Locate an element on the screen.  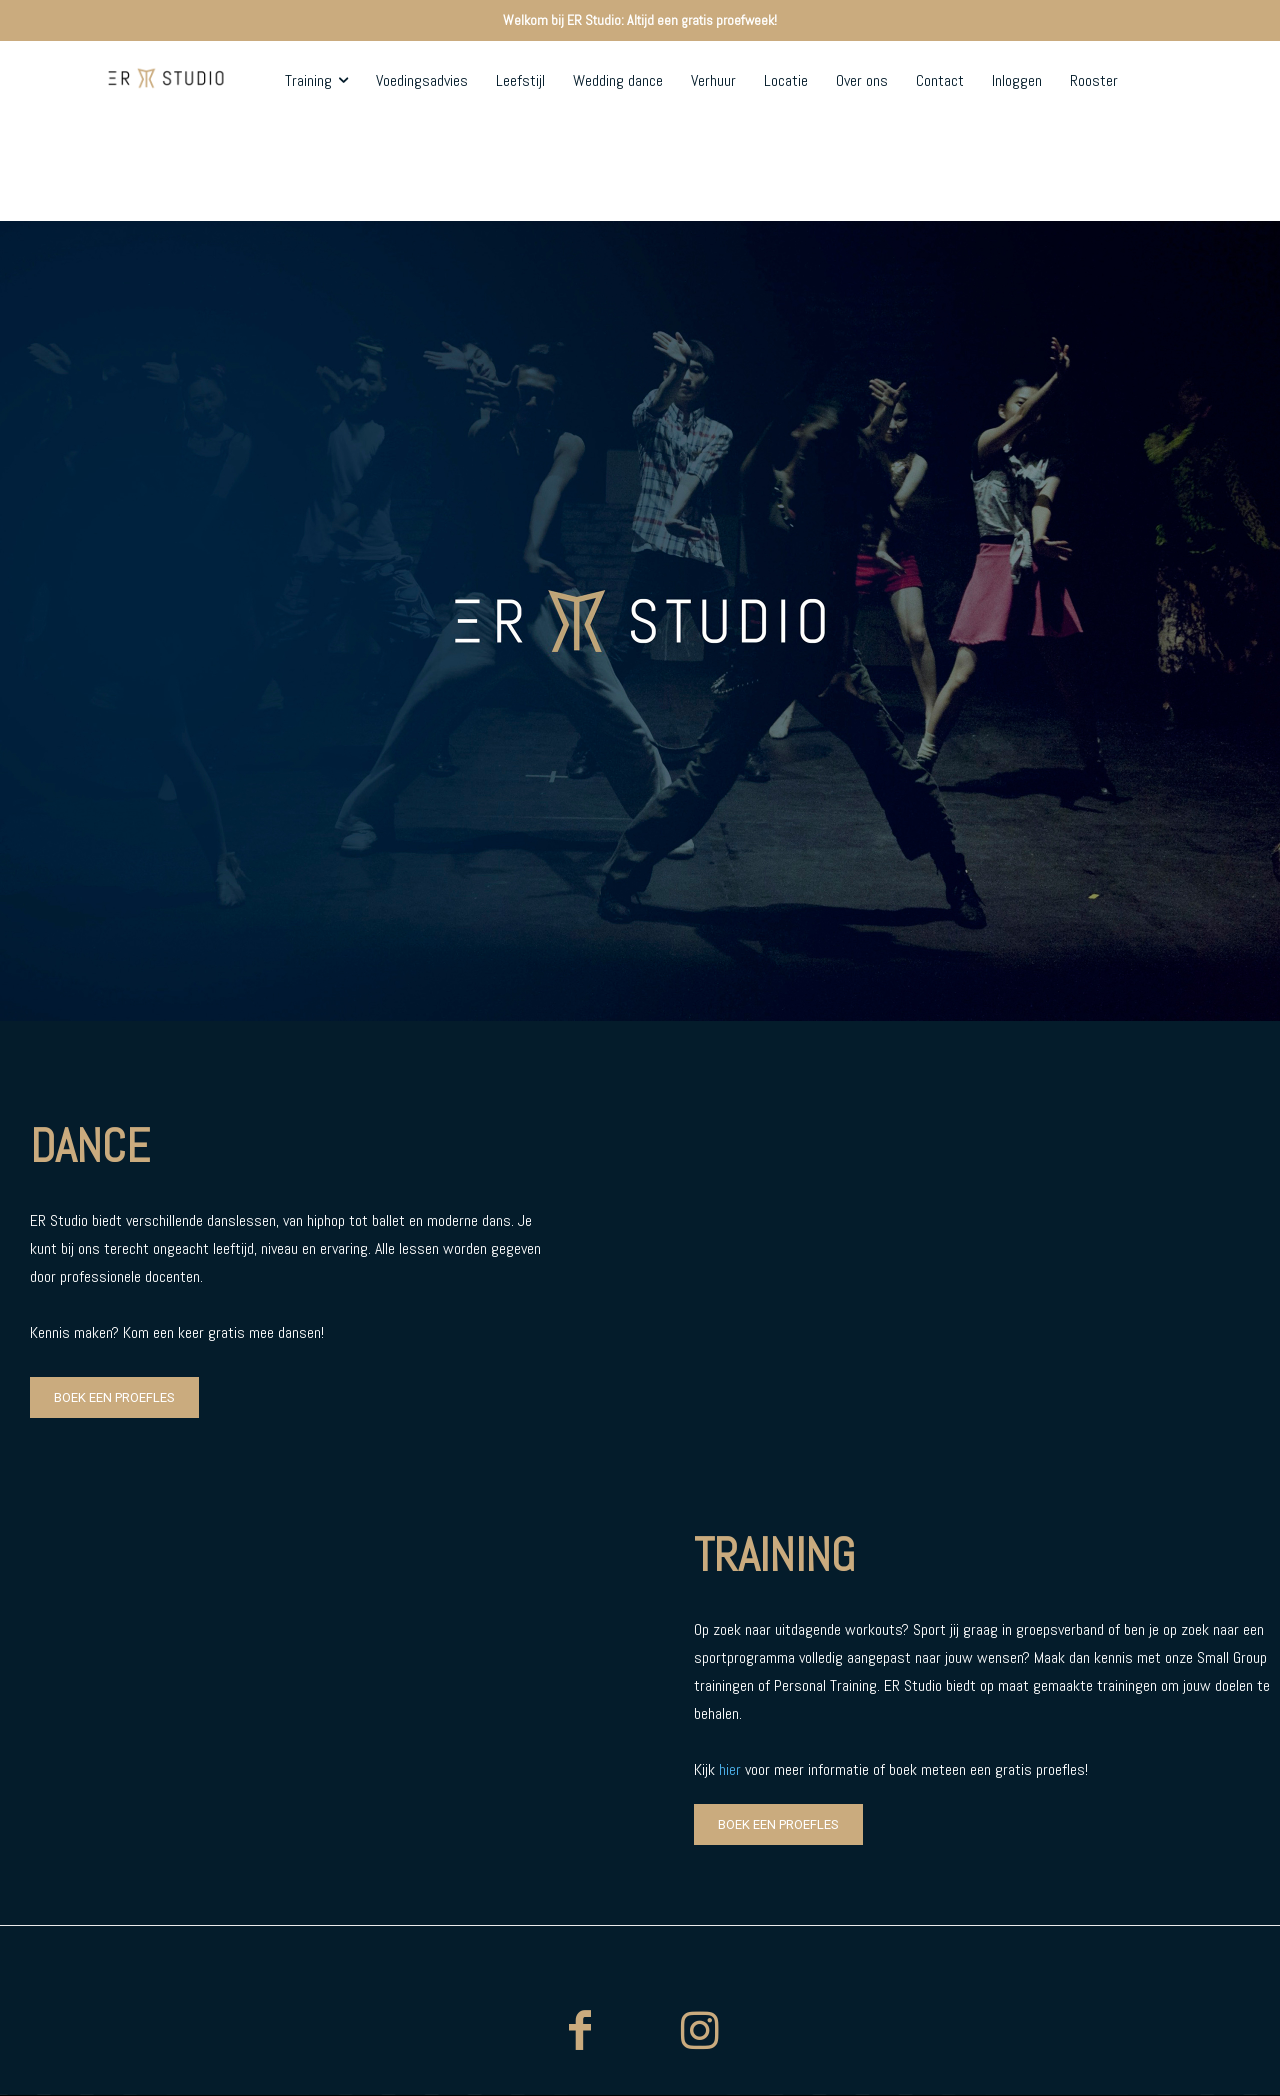
[button] is located at coordinates (1124, 171).